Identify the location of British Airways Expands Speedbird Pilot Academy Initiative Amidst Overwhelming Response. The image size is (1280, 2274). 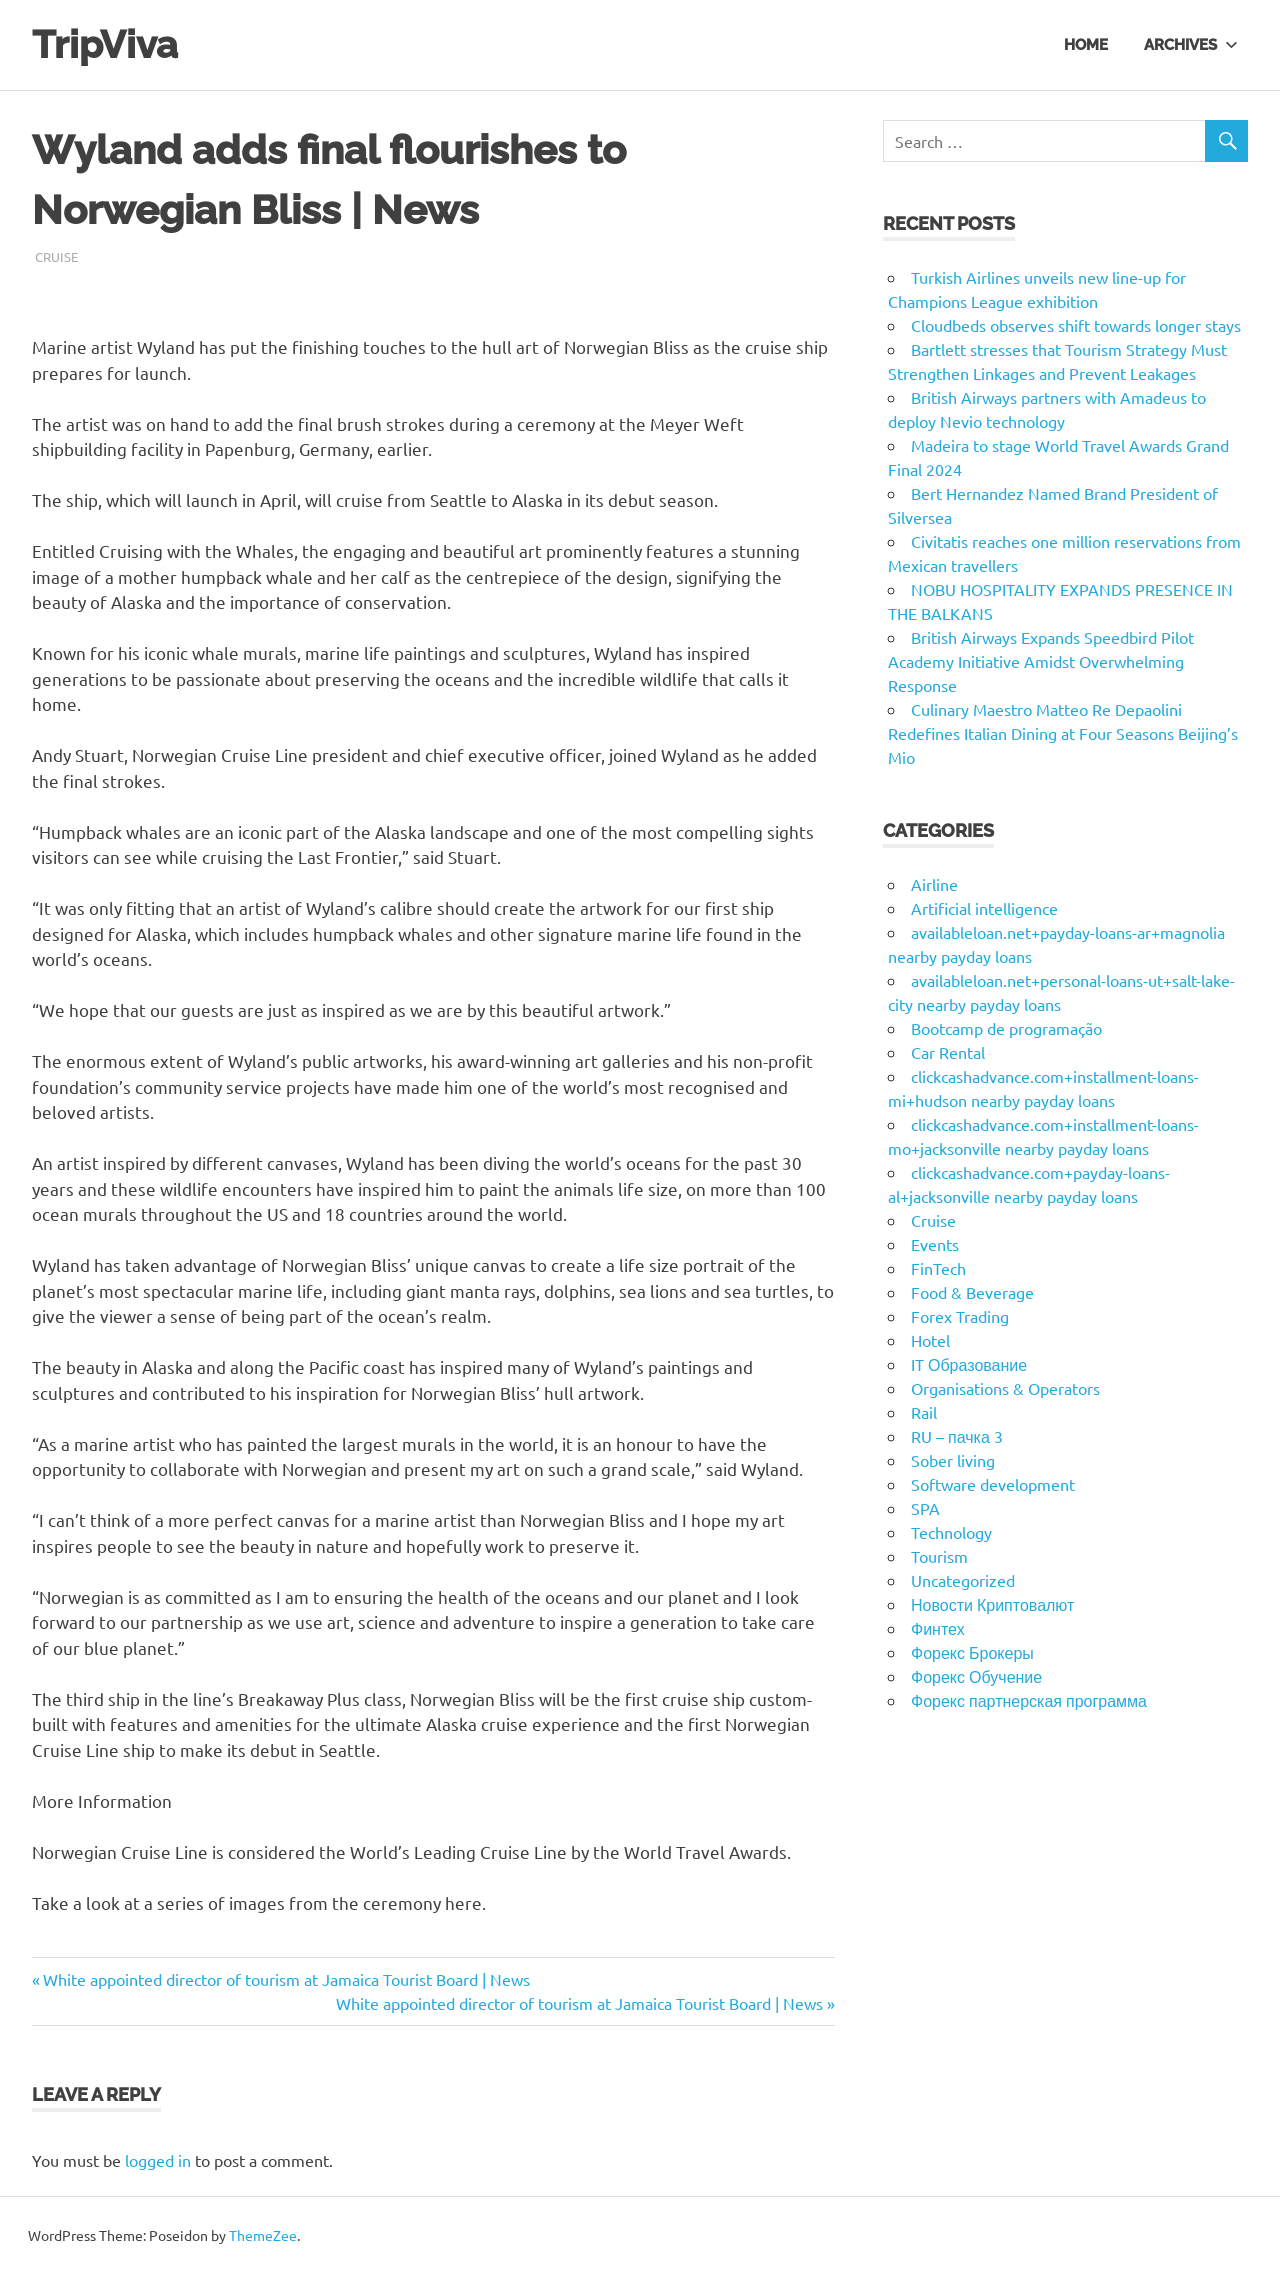
(1041, 661).